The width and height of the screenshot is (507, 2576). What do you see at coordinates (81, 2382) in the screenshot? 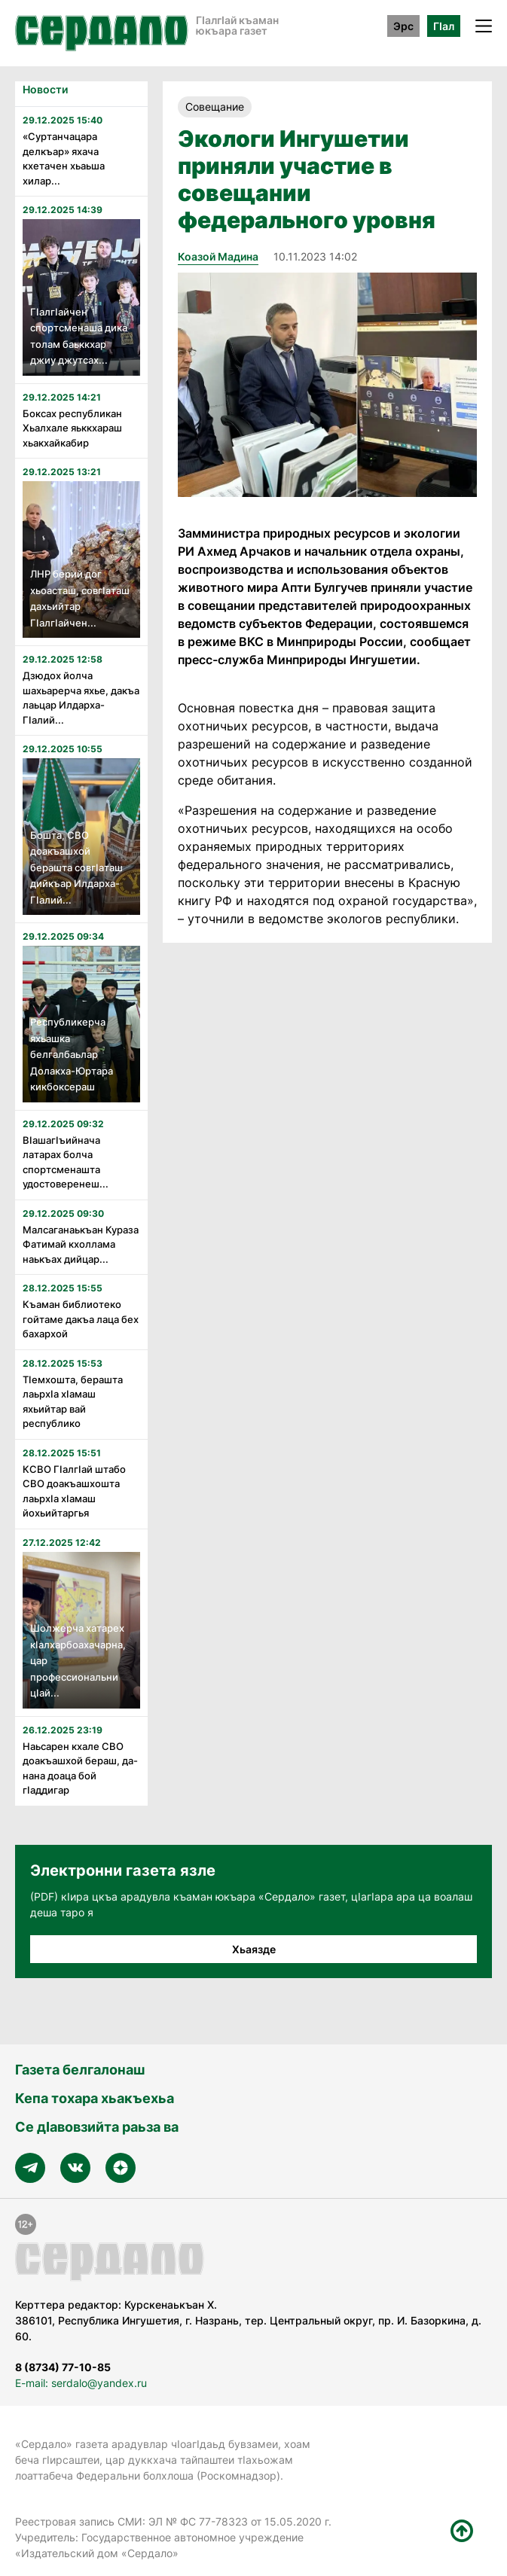
I see `E-mail: serdalo@yandex.ru` at bounding box center [81, 2382].